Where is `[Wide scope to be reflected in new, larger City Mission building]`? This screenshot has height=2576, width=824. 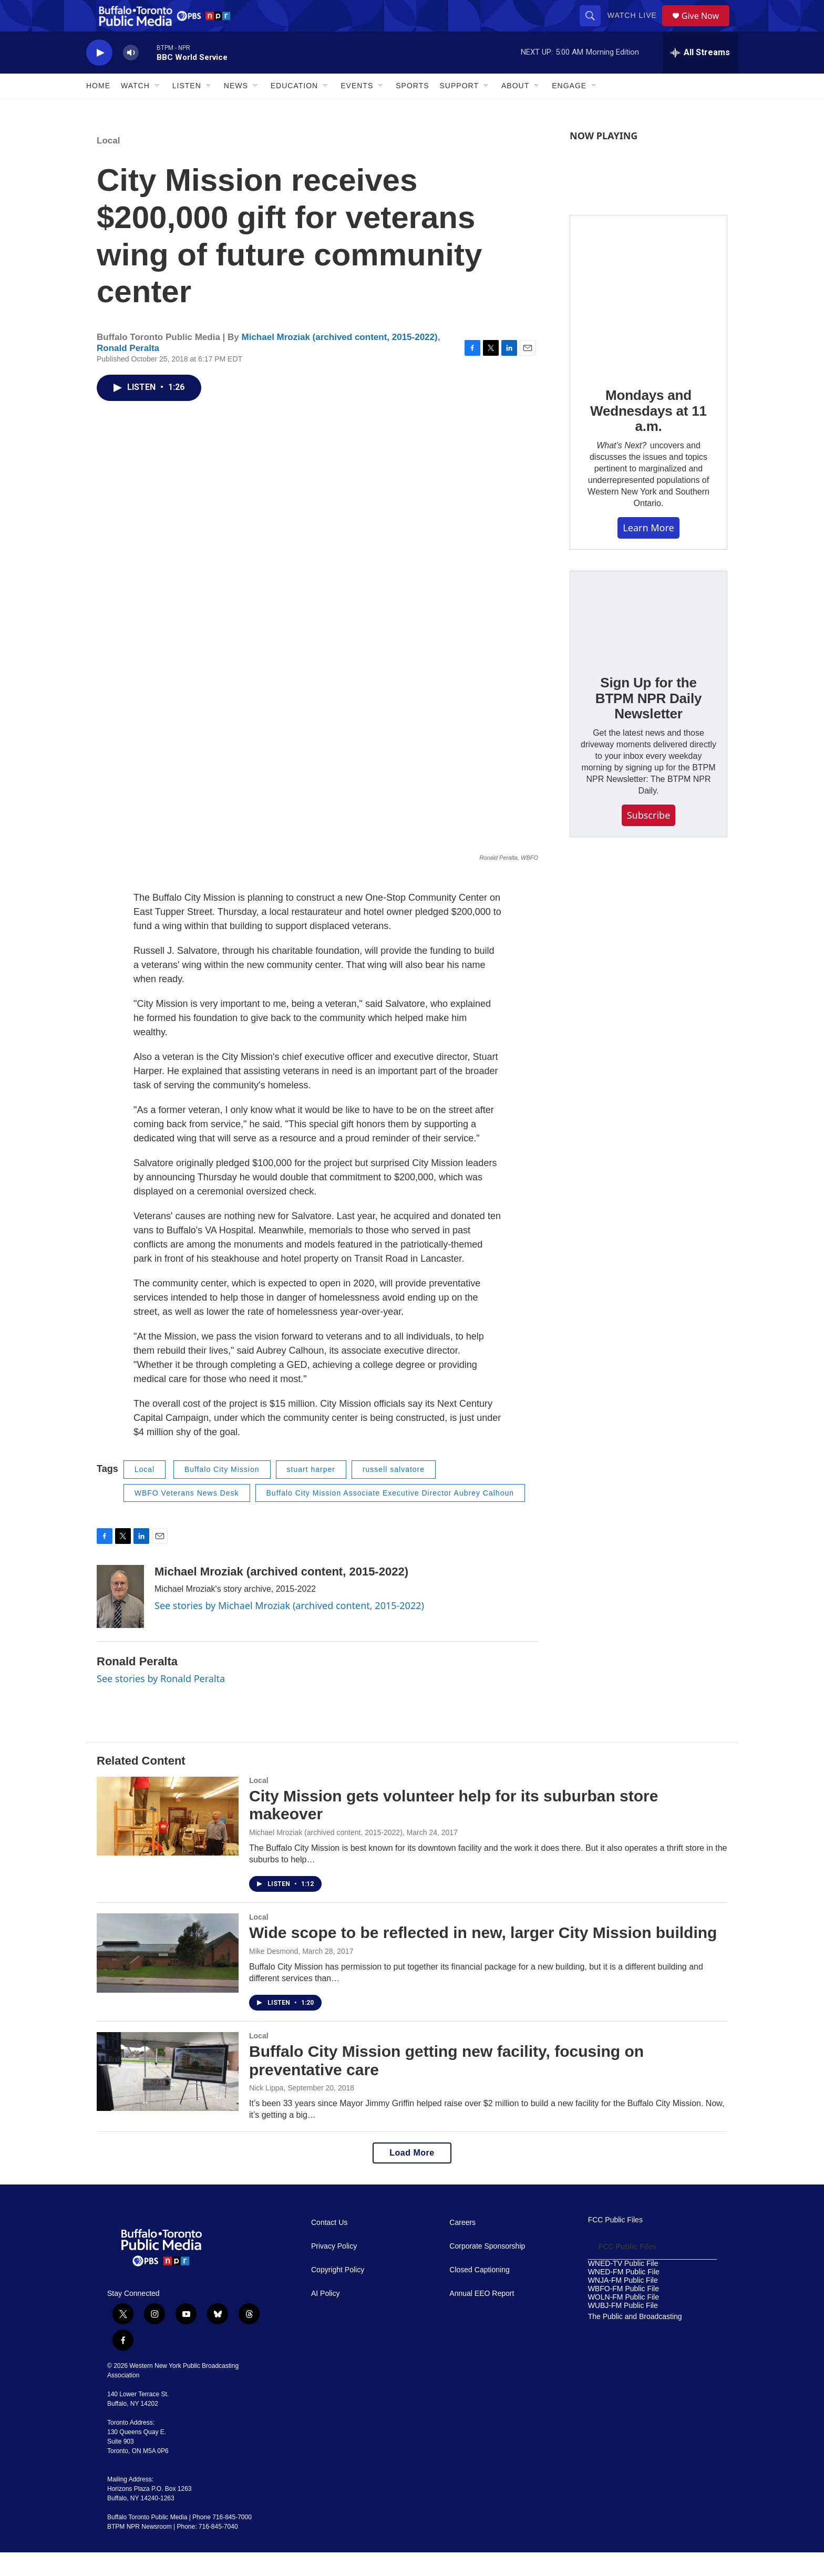
[Wide scope to be reflected in new, larger City Mission building] is located at coordinates (168, 1976).